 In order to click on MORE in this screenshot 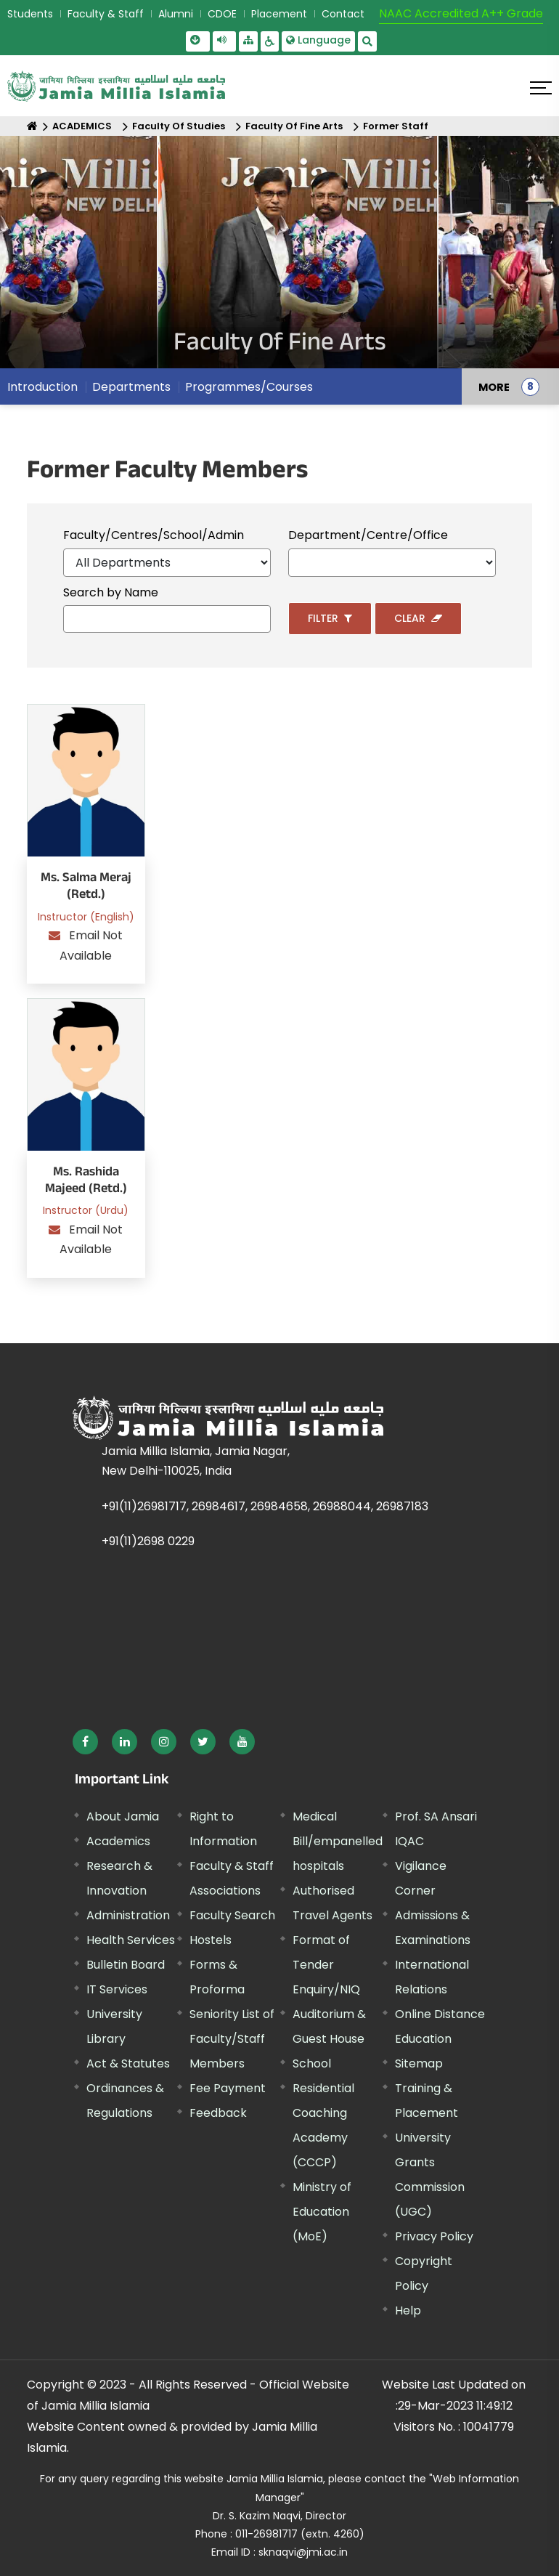, I will do `click(494, 386)`.